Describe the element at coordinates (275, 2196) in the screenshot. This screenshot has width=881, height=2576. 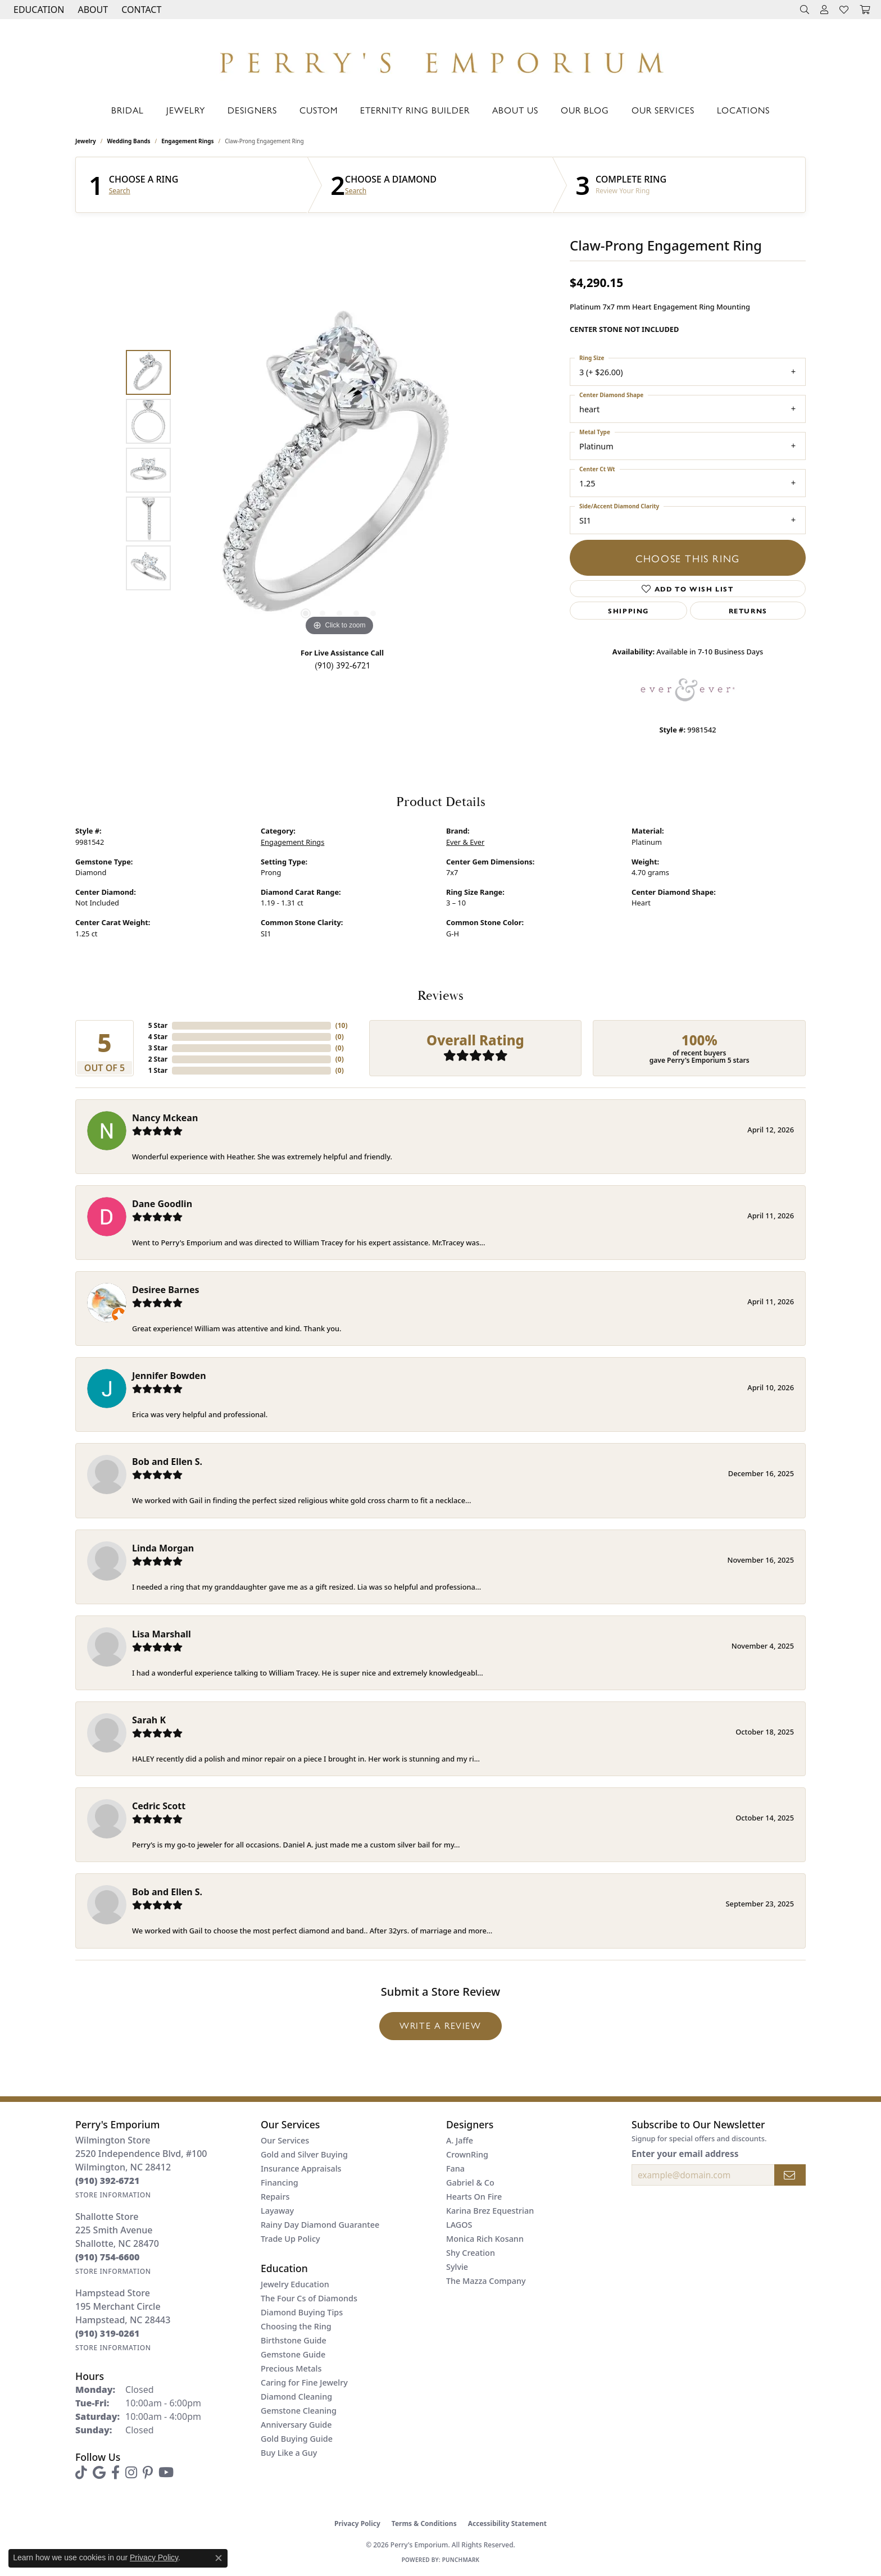
I see `Repairs` at that location.